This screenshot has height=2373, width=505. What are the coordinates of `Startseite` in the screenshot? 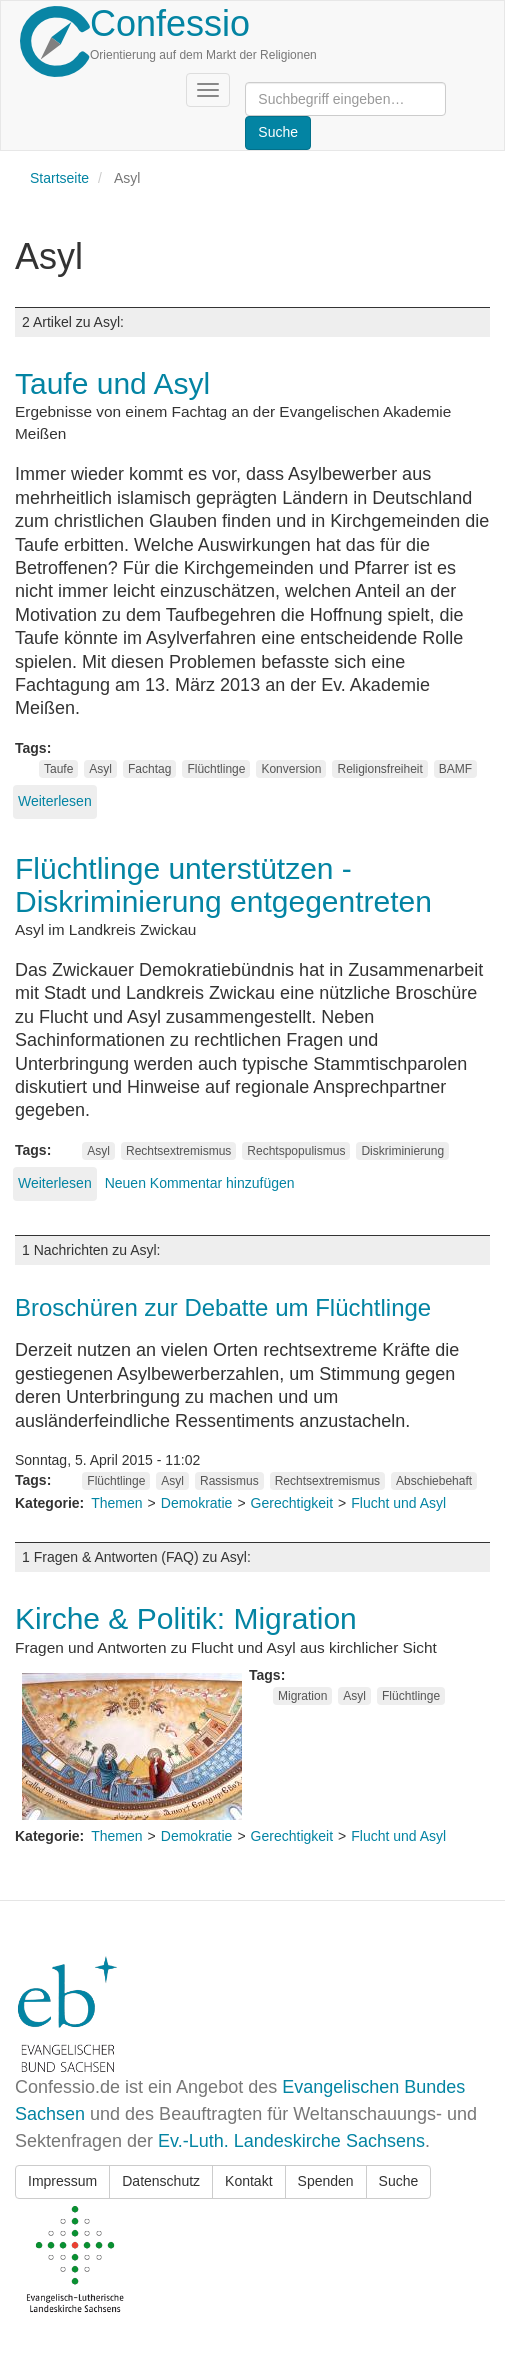 It's located at (59, 178).